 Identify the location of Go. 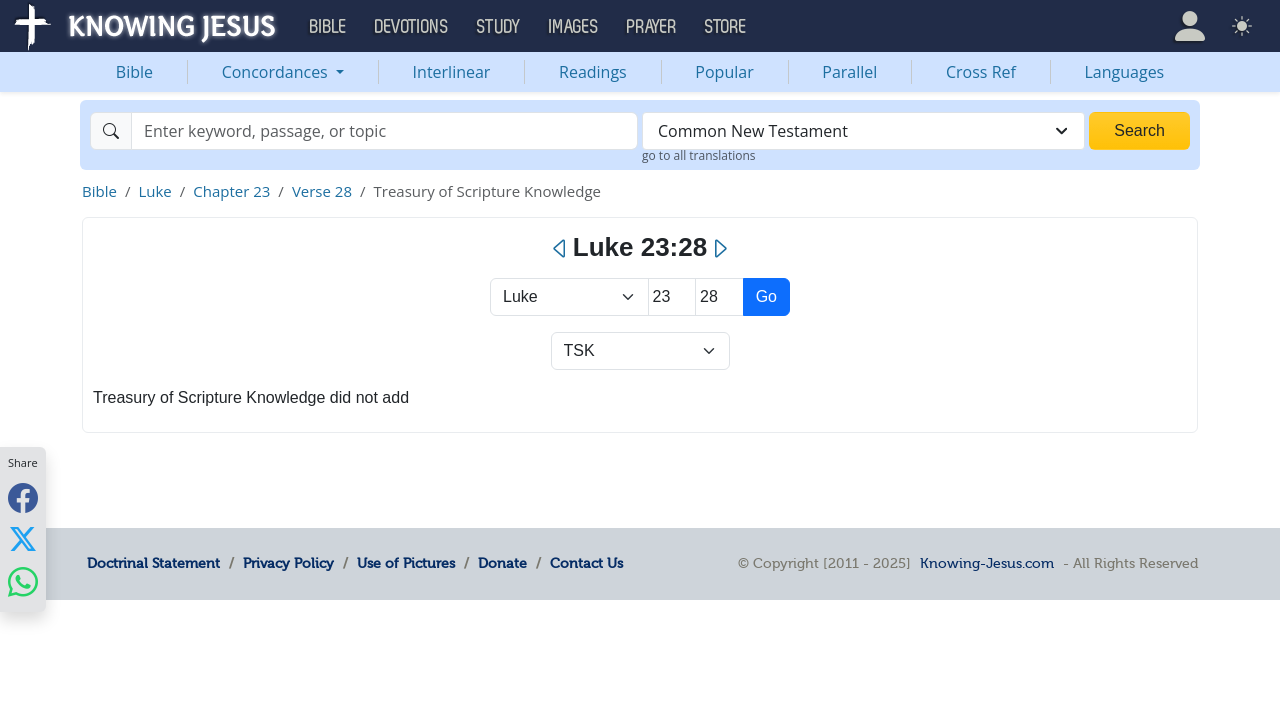
(766, 296).